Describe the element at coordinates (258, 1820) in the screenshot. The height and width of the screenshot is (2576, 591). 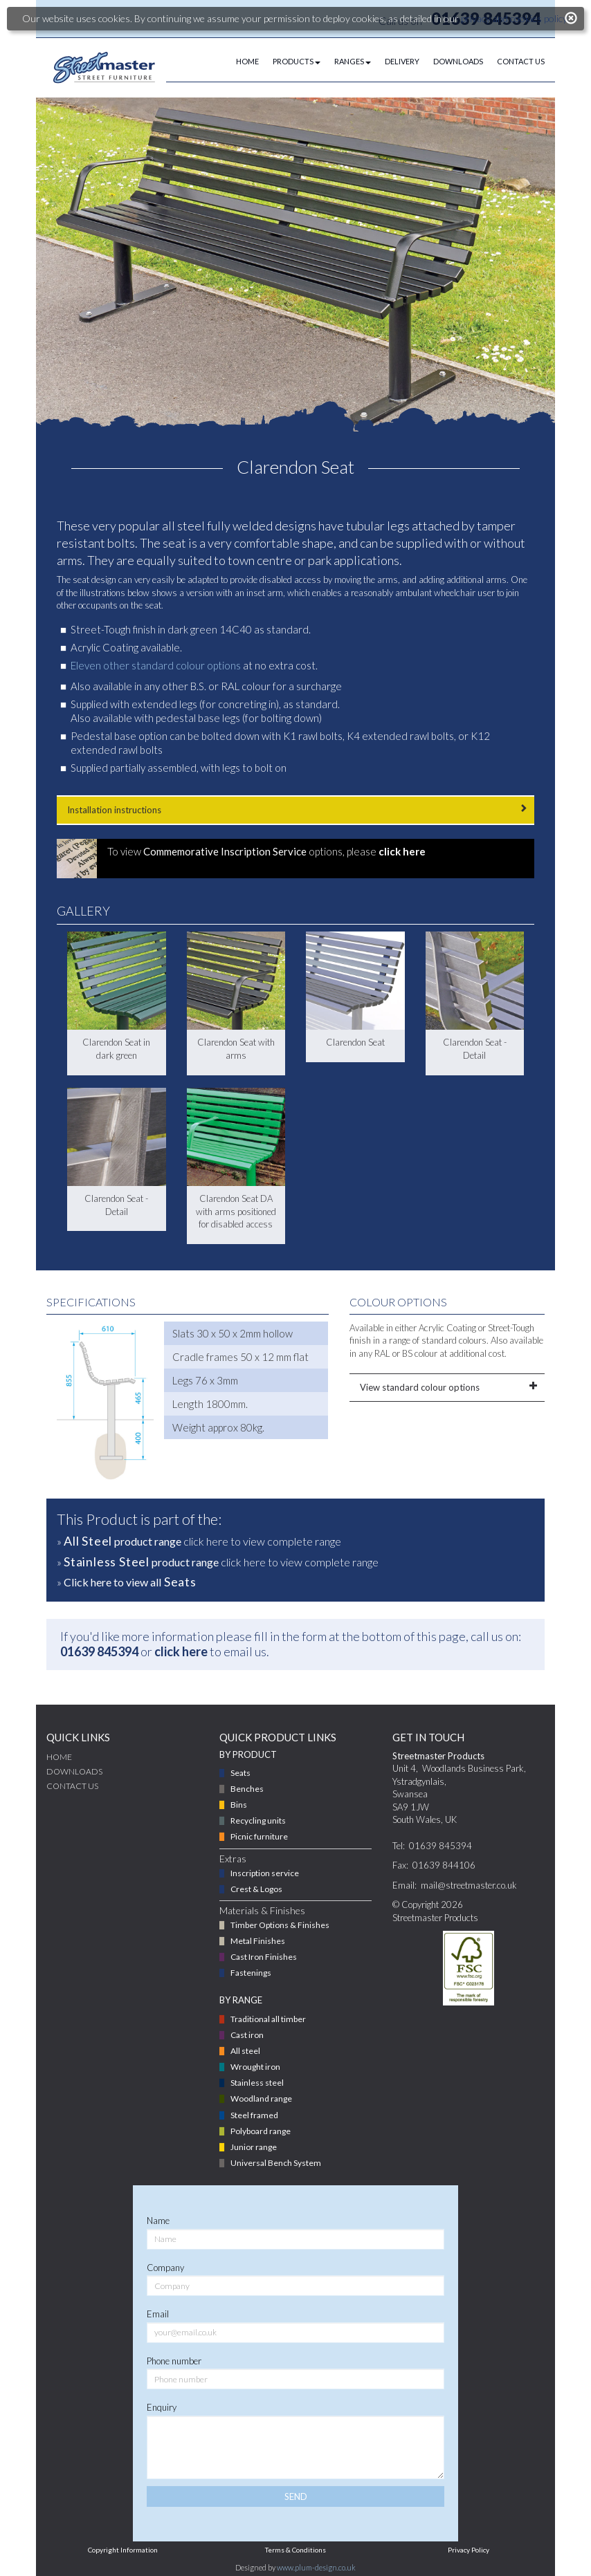
I see `Recycling units` at that location.